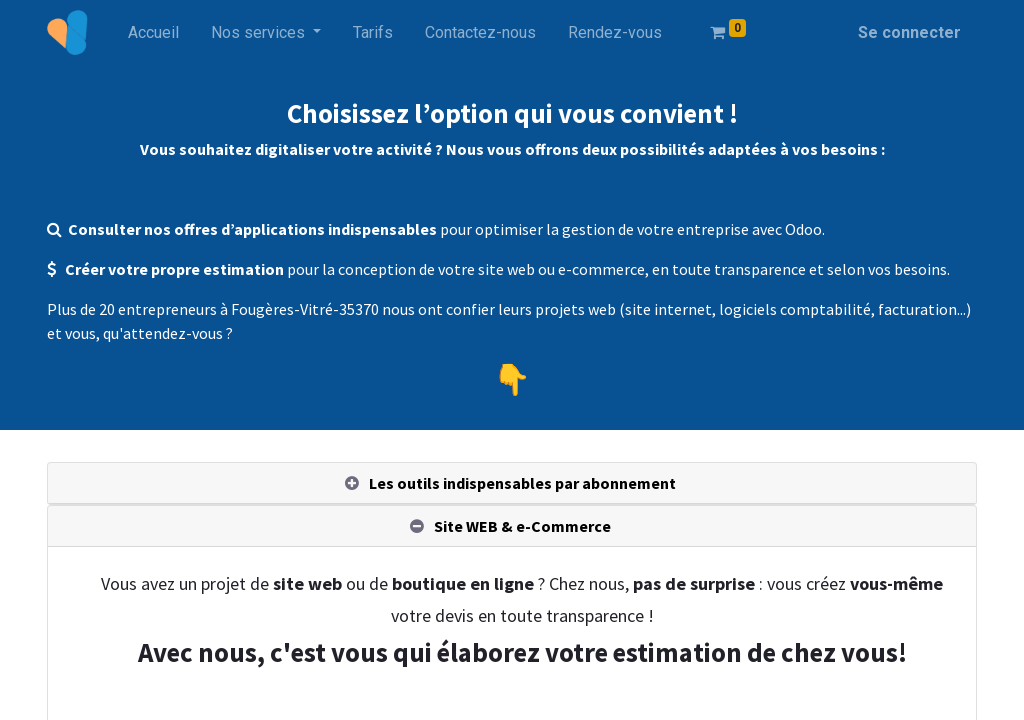 The width and height of the screenshot is (1024, 720). Describe the element at coordinates (153, 33) in the screenshot. I see `[menuitem]` at that location.